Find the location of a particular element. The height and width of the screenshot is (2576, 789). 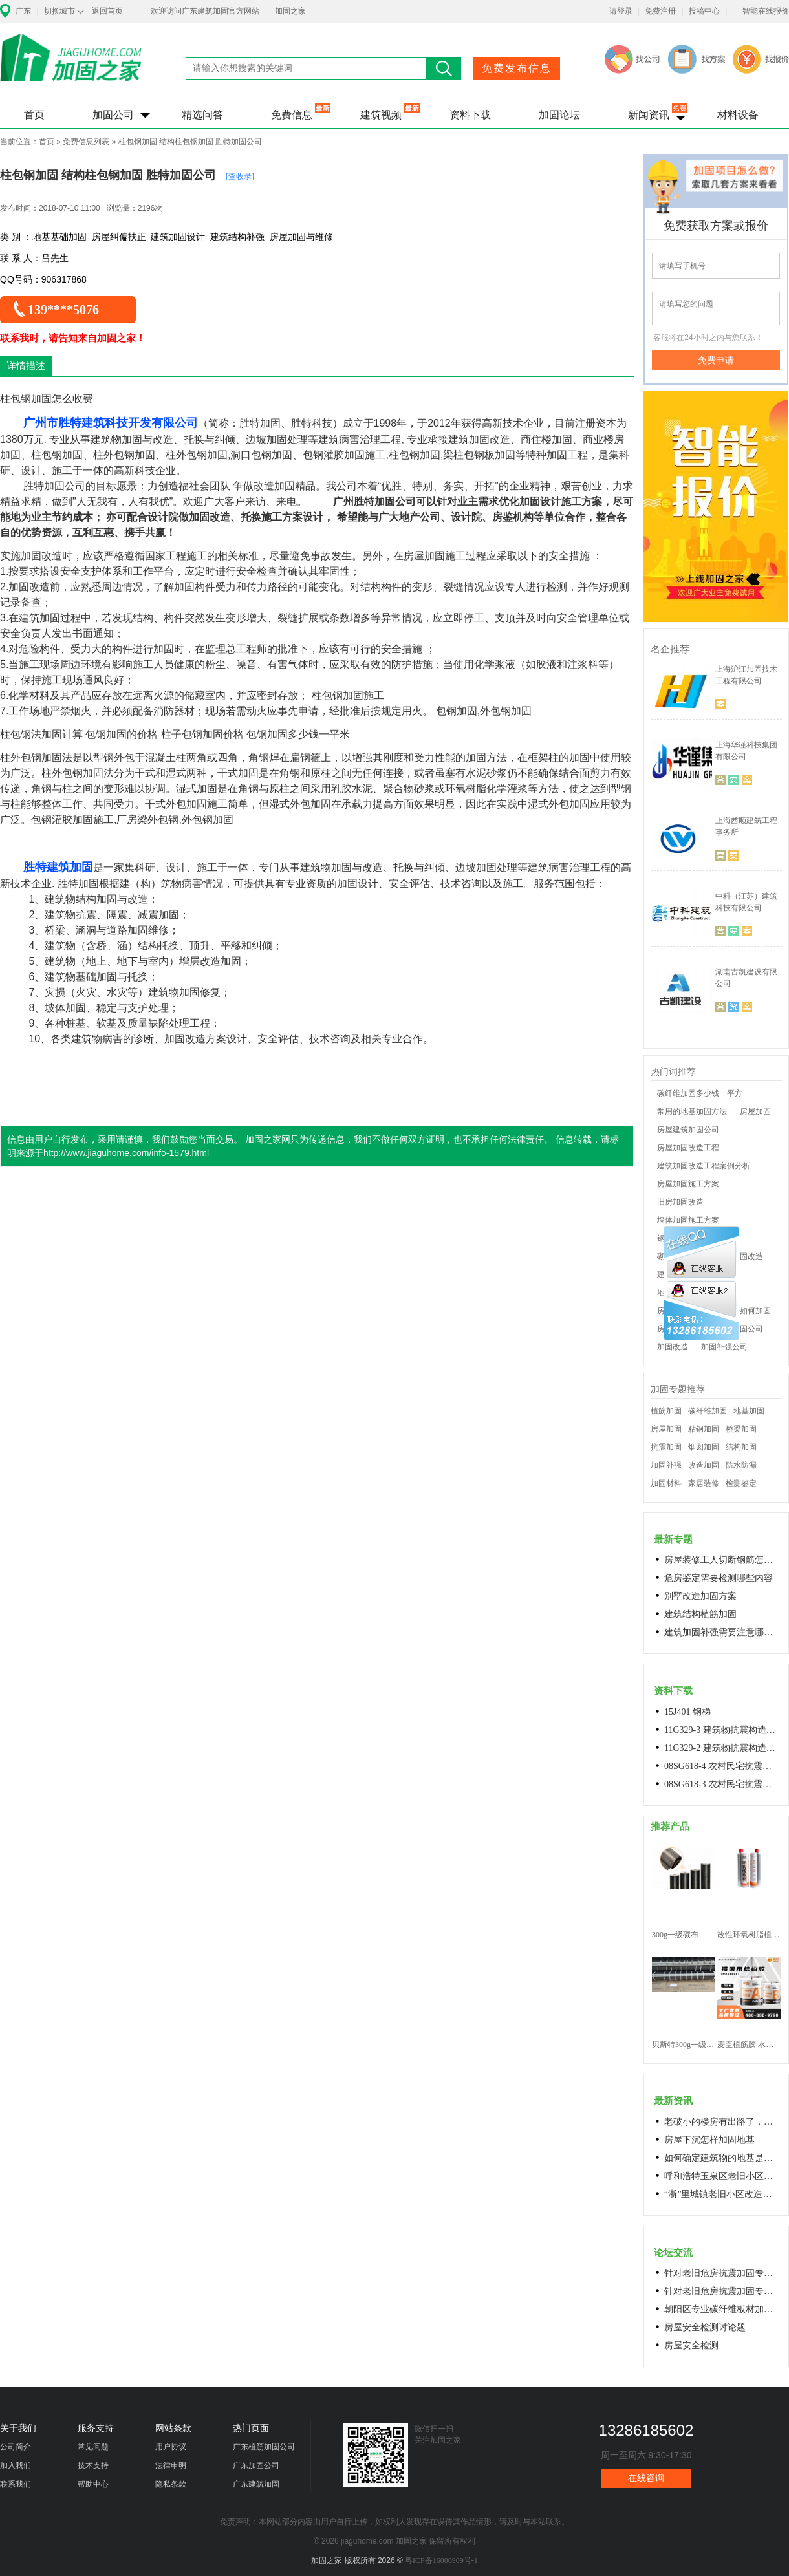

切换城市 is located at coordinates (59, 11).